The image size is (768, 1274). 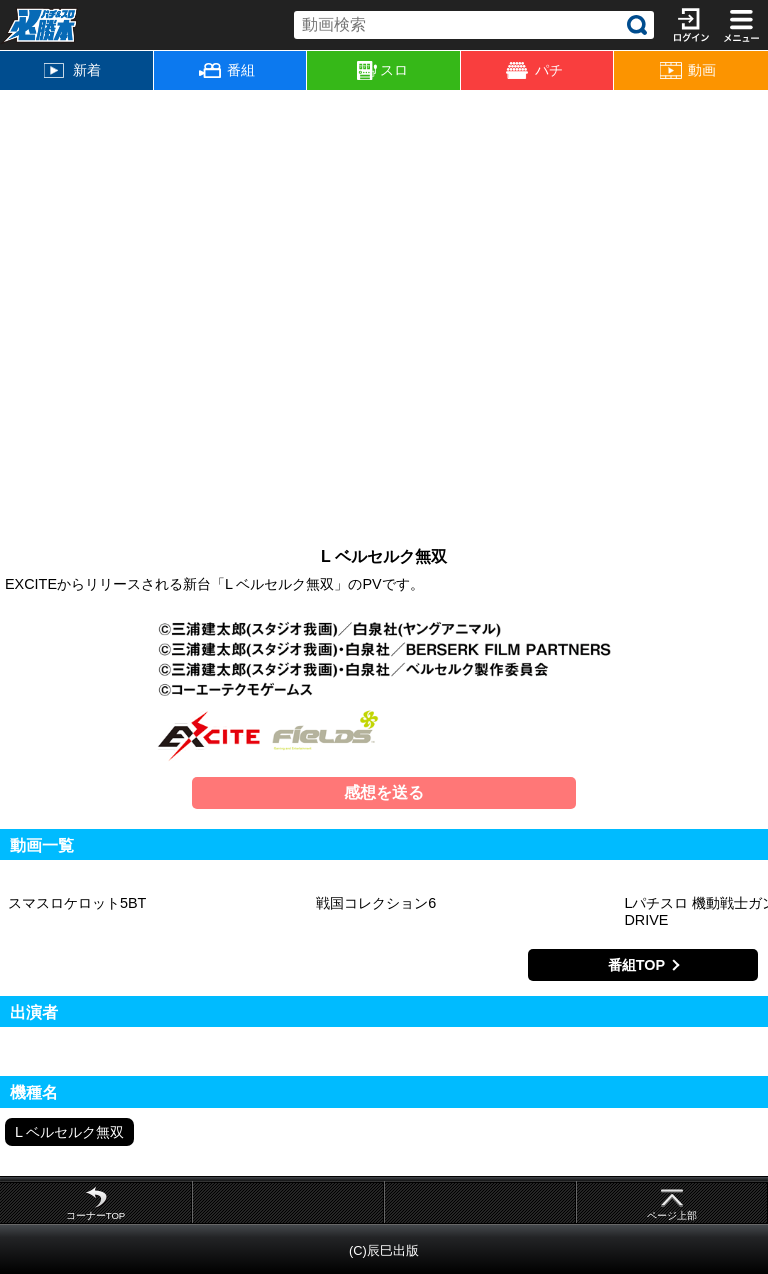 I want to click on L ベルセルク無双, so click(x=69, y=1132).